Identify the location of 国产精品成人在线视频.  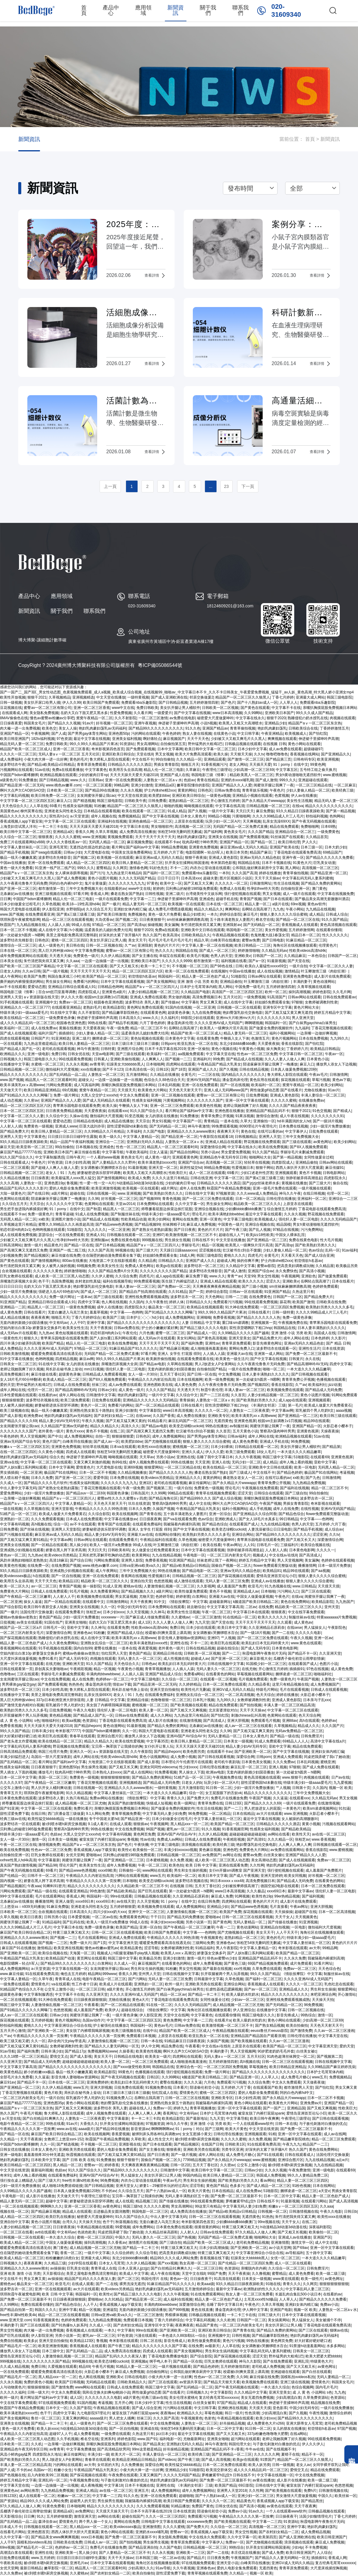
(244, 1059).